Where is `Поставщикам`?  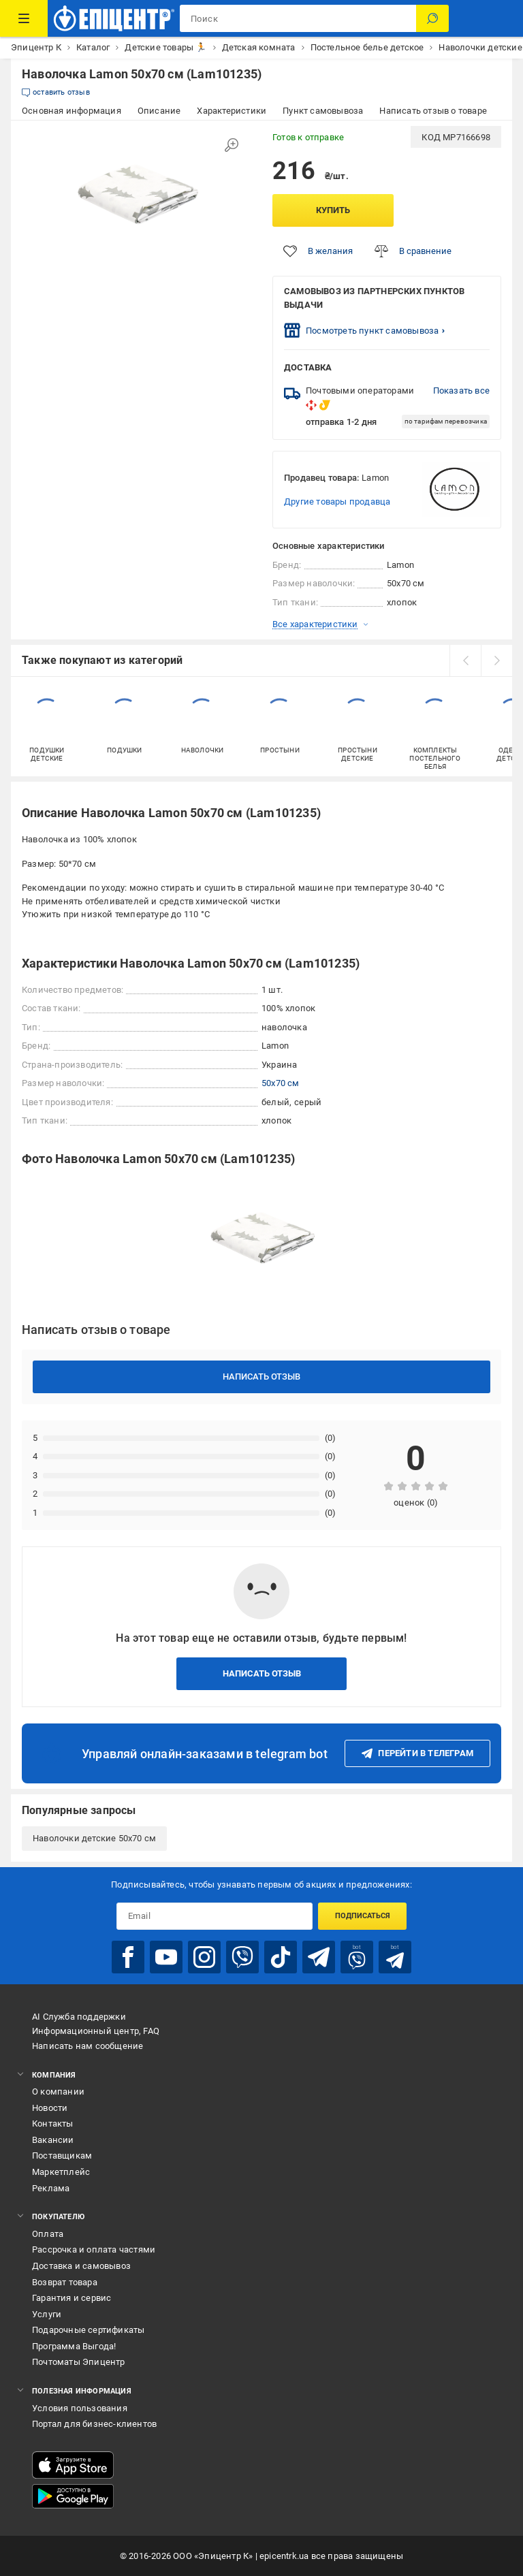 Поставщикам is located at coordinates (62, 2155).